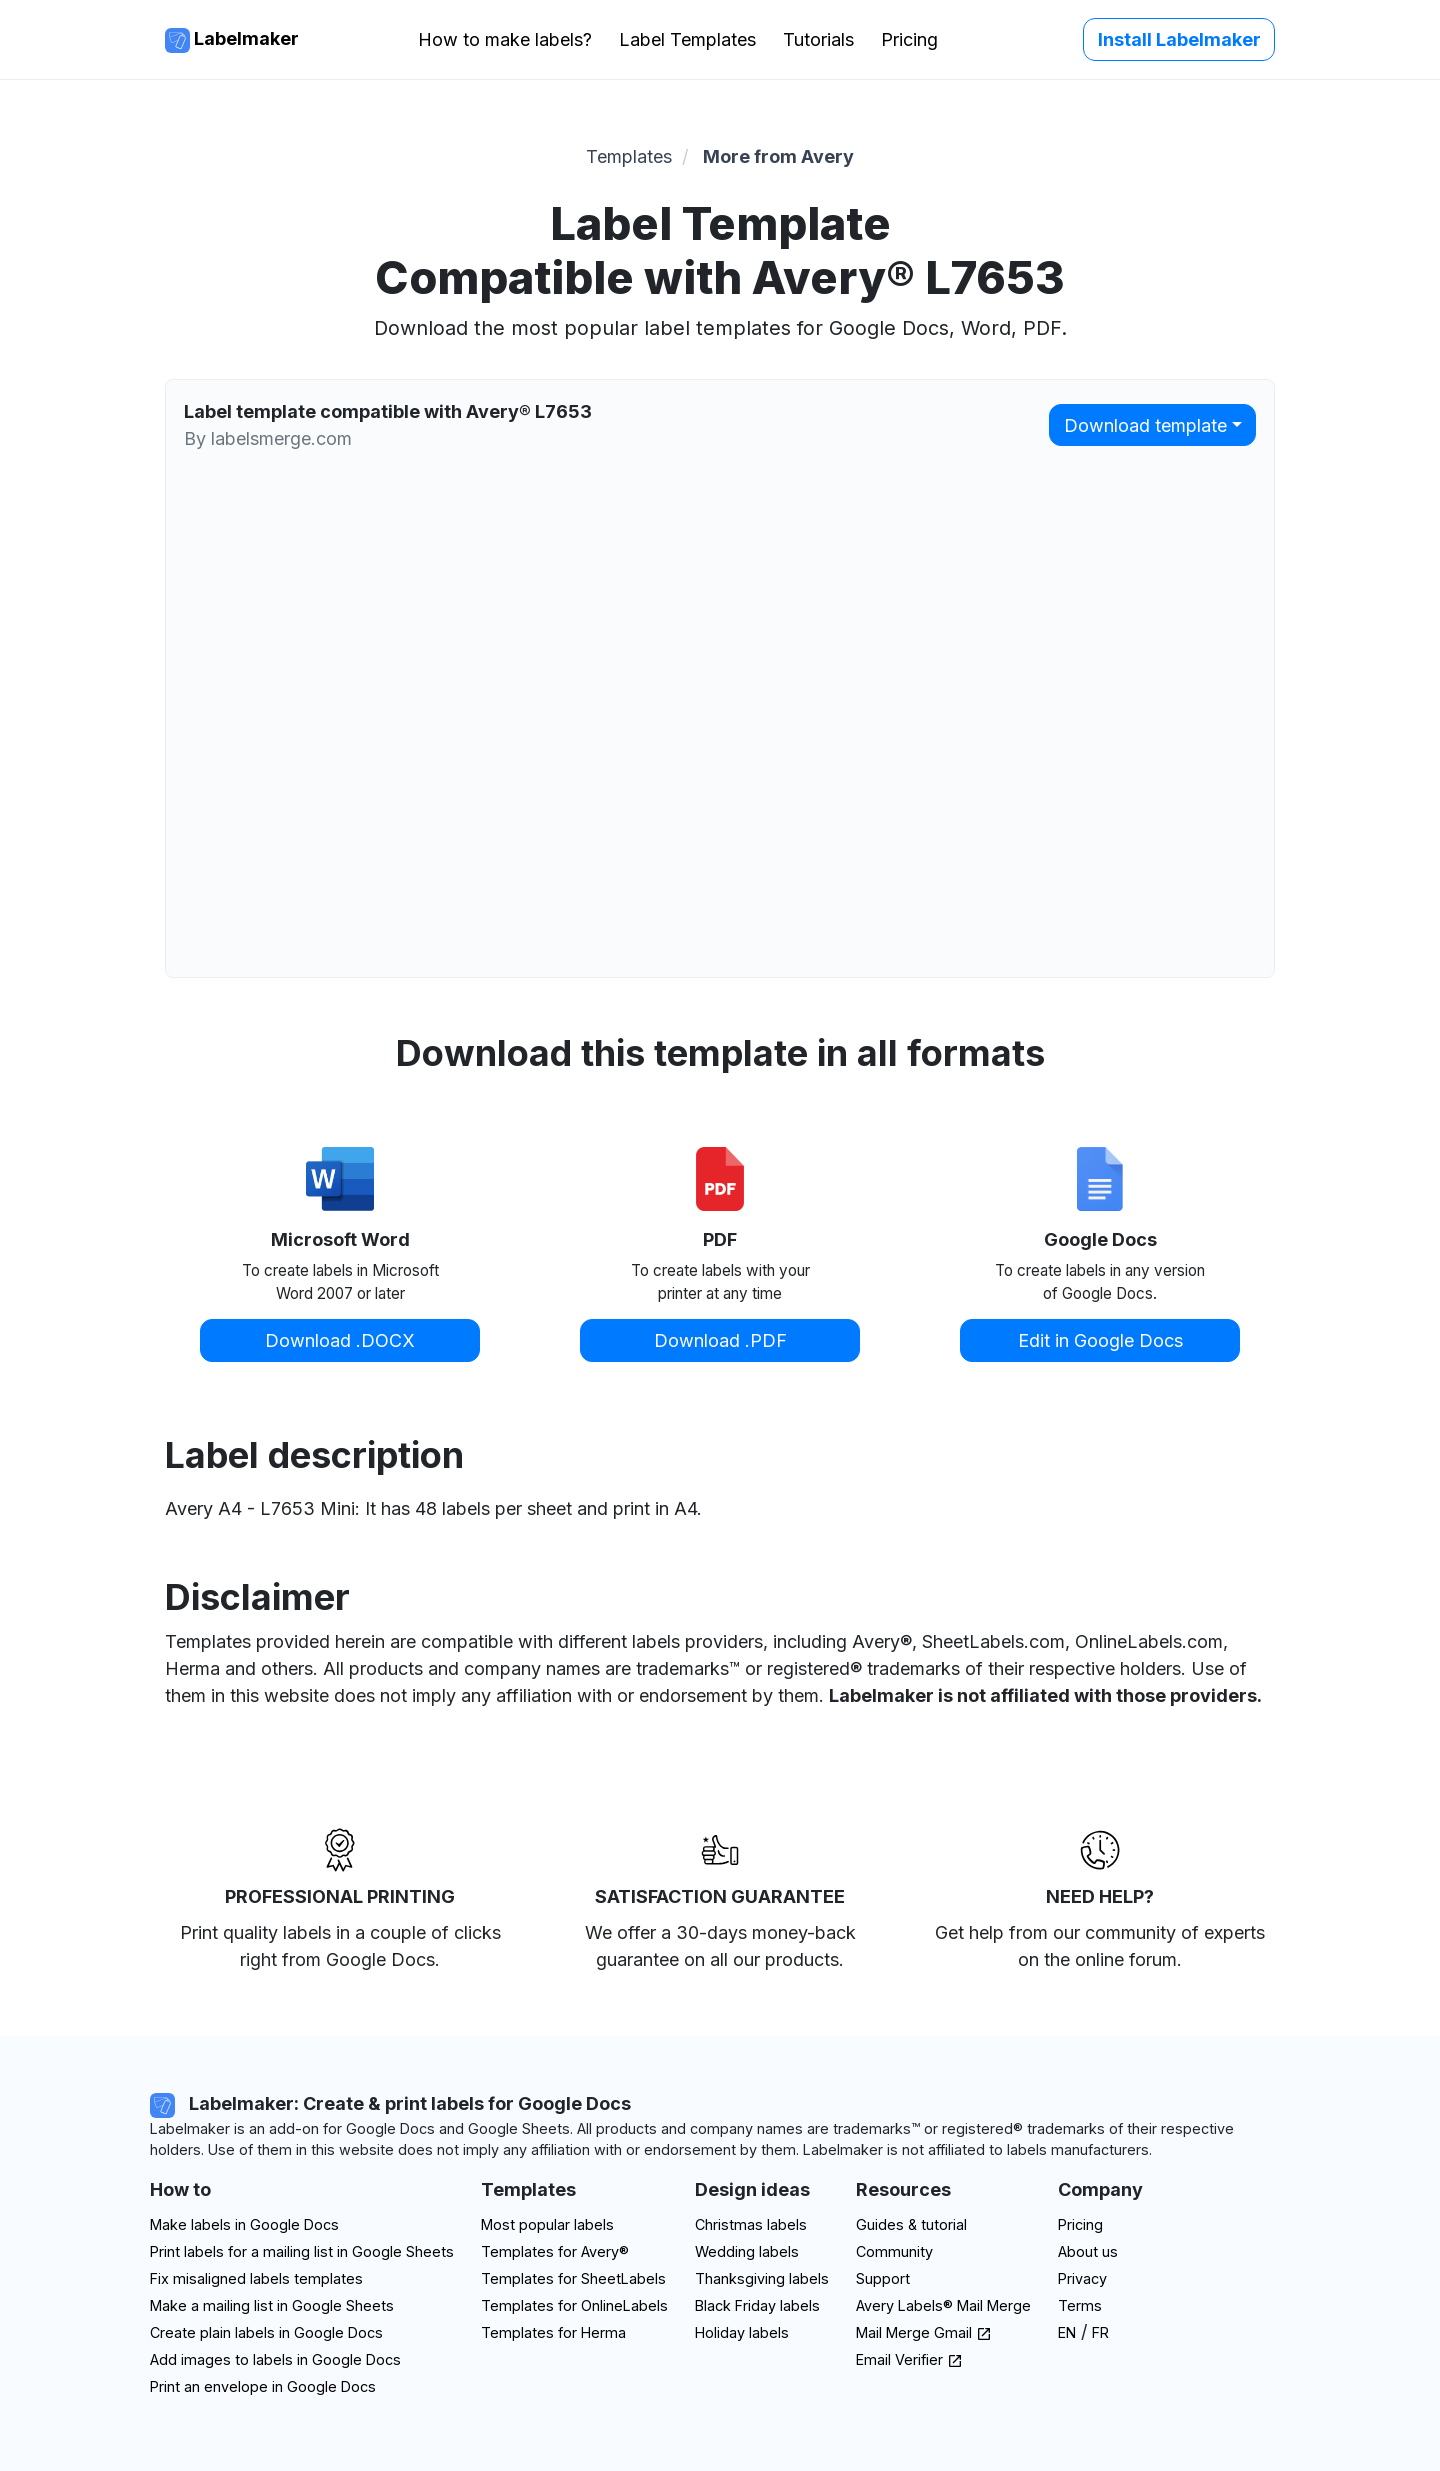 The width and height of the screenshot is (1440, 2471). Describe the element at coordinates (574, 2305) in the screenshot. I see `Templates for OnlineLabels` at that location.